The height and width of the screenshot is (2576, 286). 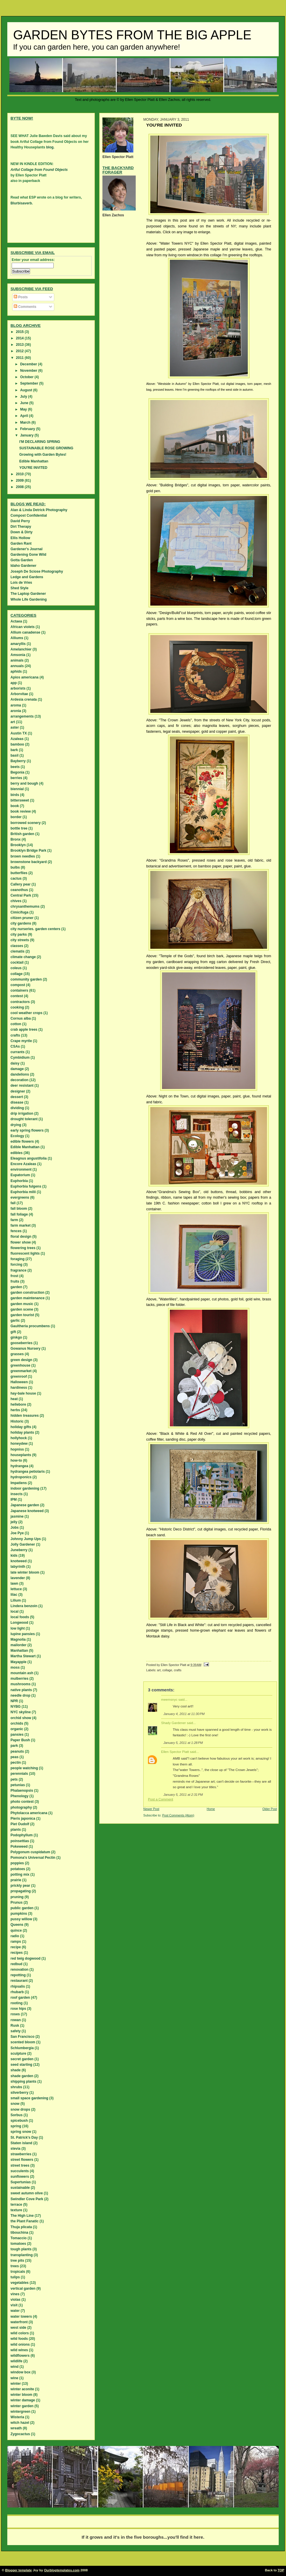 I want to click on dessert, so click(x=17, y=1097).